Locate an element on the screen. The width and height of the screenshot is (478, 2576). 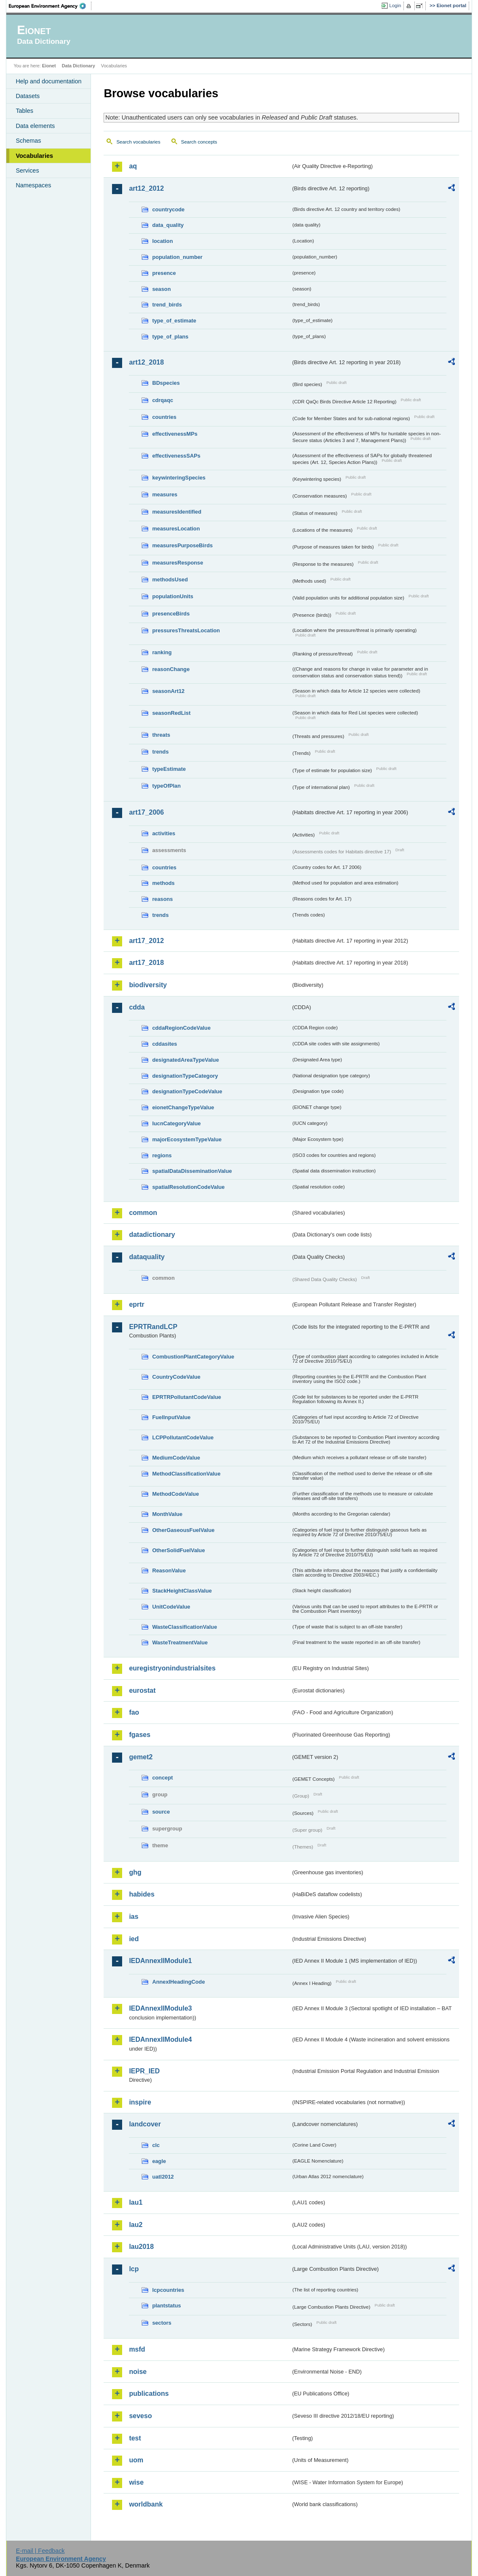
majorEcosystemTypeValue is located at coordinates (187, 1139).